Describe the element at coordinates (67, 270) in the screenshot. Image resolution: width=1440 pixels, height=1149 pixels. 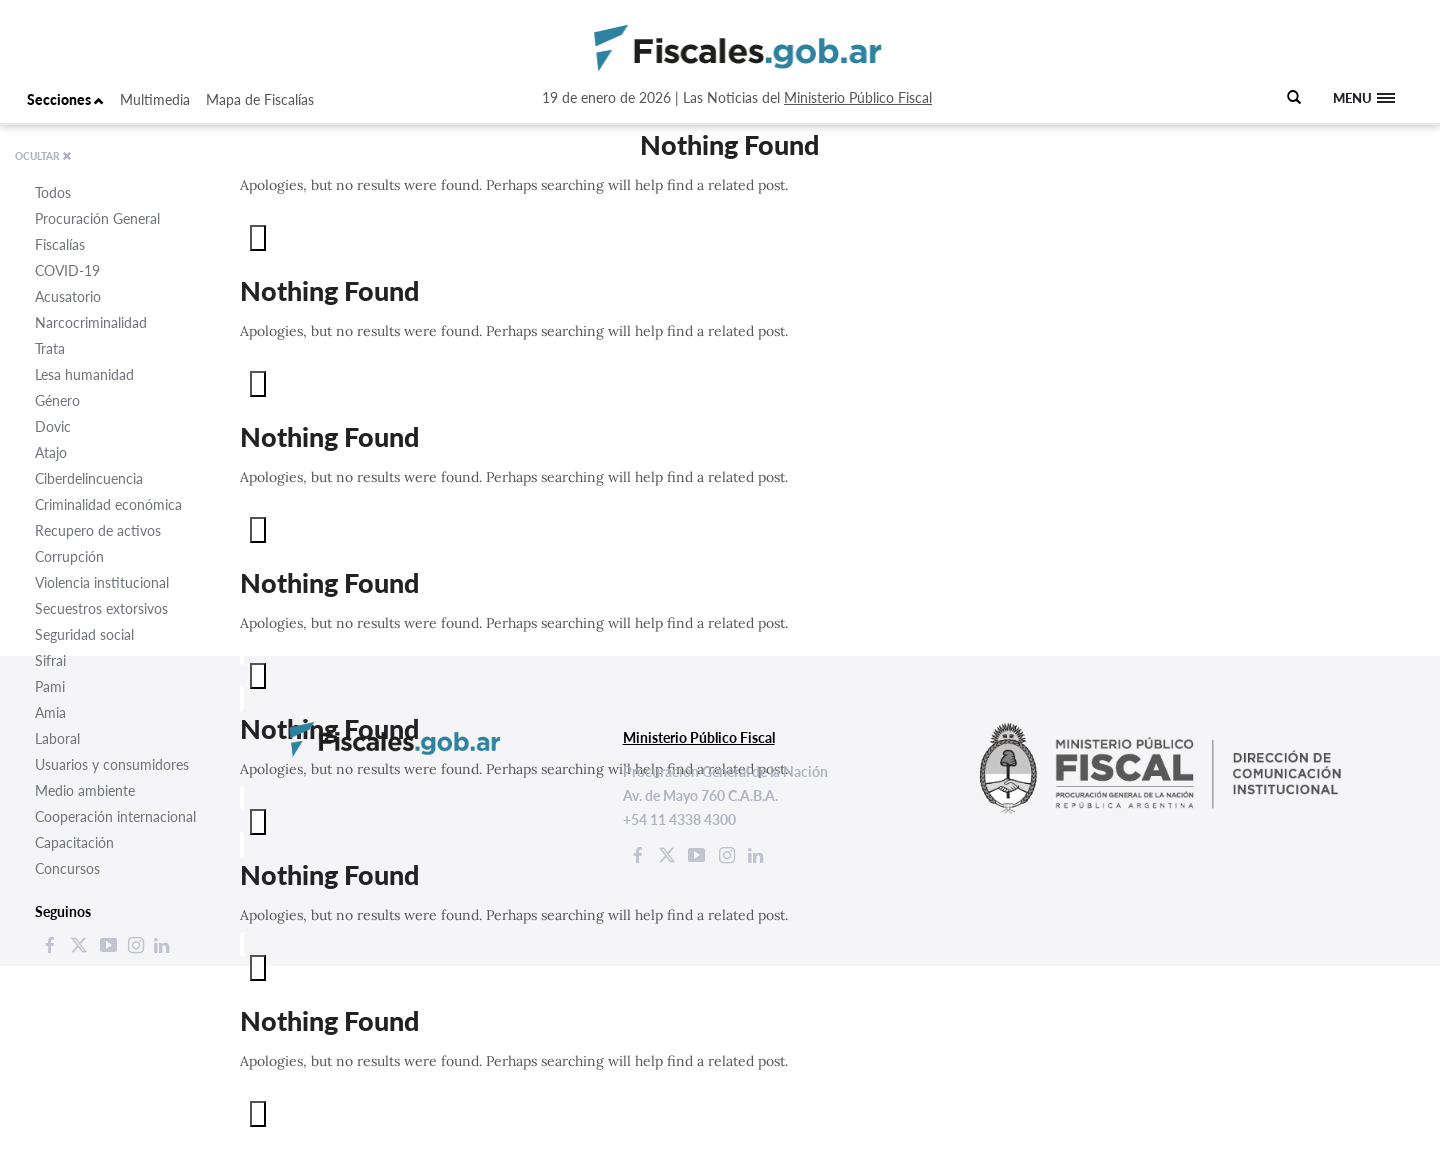
I see `COVID-19` at that location.